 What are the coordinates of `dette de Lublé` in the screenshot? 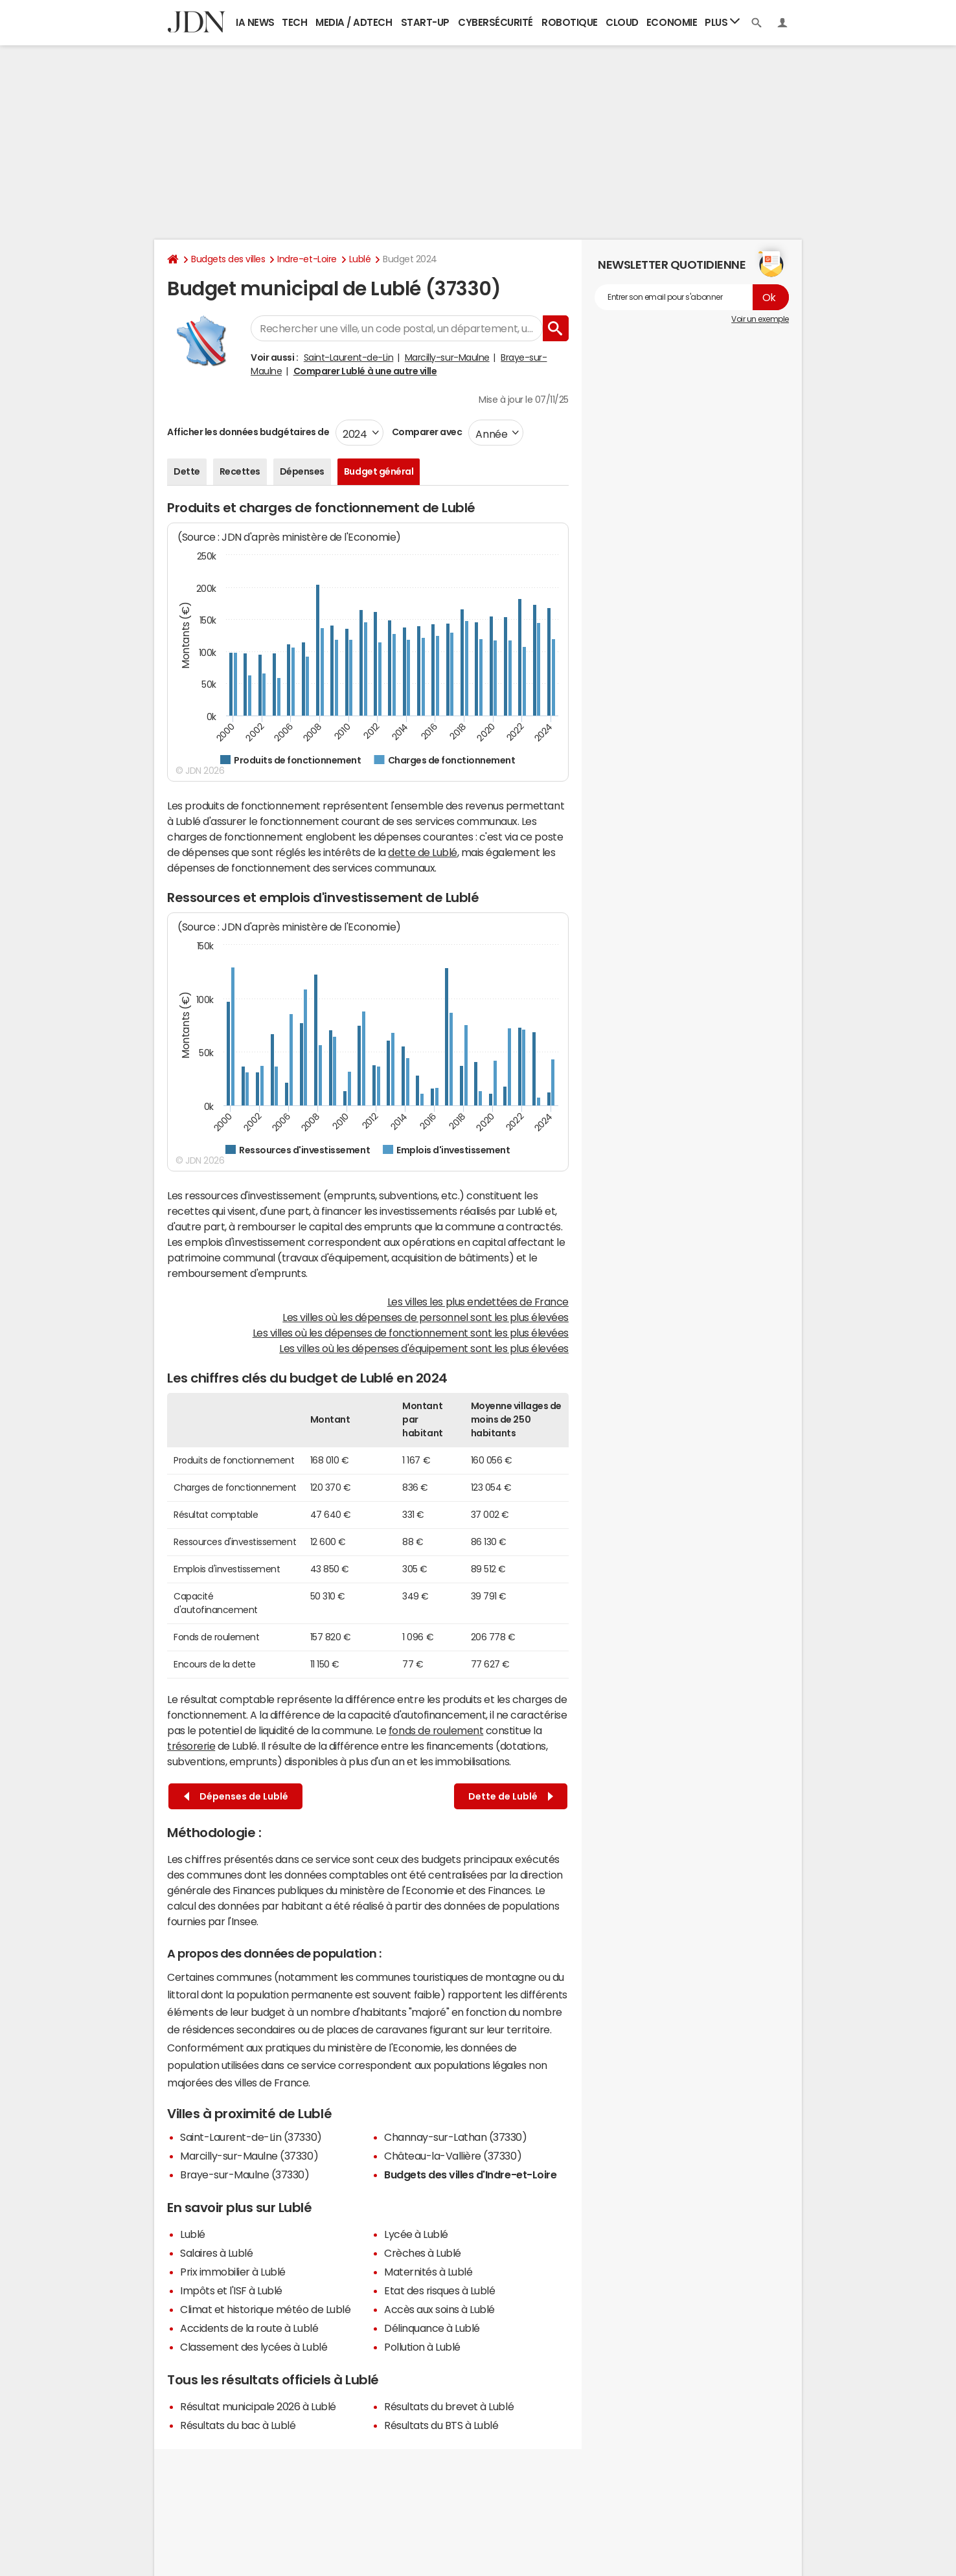 It's located at (422, 852).